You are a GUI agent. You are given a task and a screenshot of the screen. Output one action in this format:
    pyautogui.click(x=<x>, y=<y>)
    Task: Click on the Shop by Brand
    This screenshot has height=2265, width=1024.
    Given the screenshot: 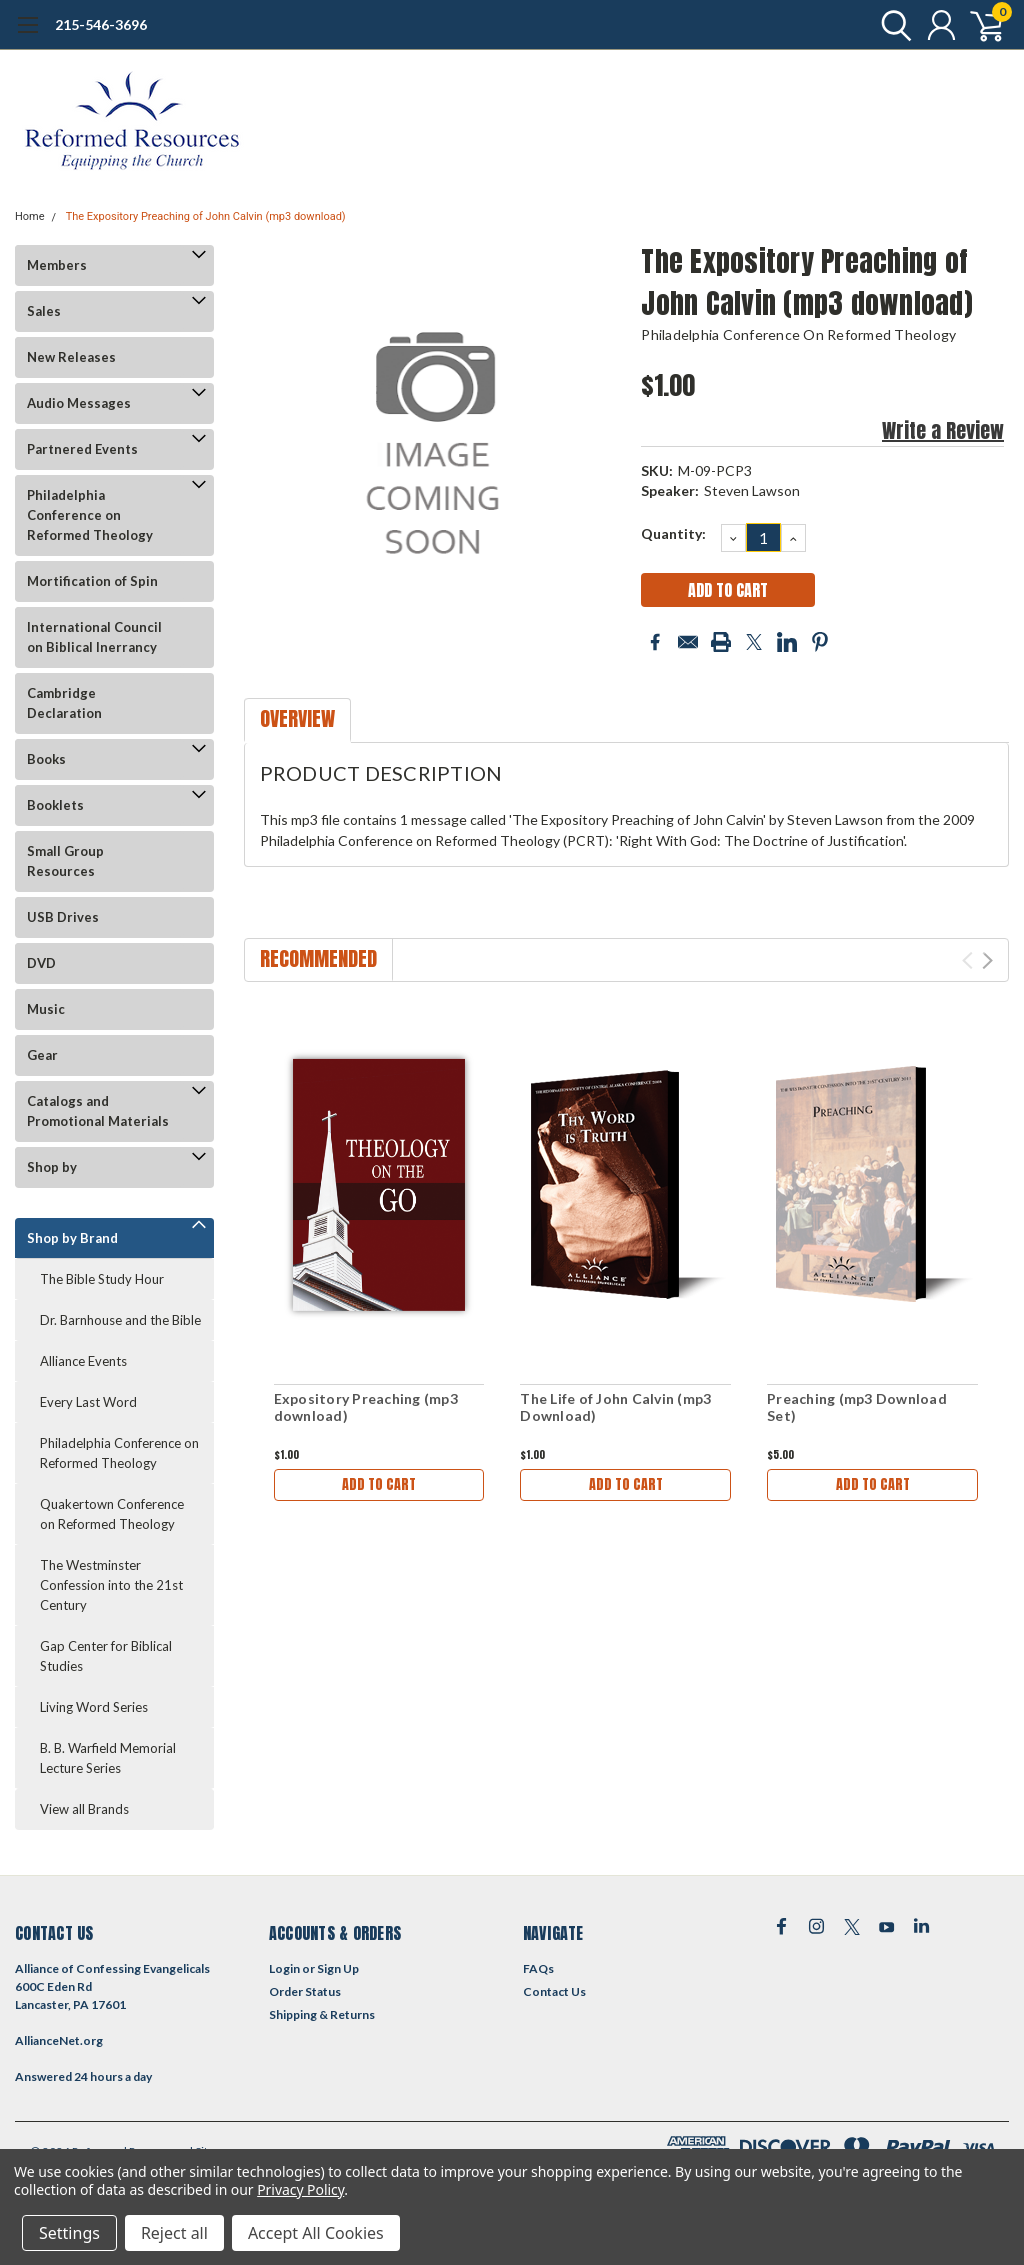 What is the action you would take?
    pyautogui.click(x=72, y=1238)
    